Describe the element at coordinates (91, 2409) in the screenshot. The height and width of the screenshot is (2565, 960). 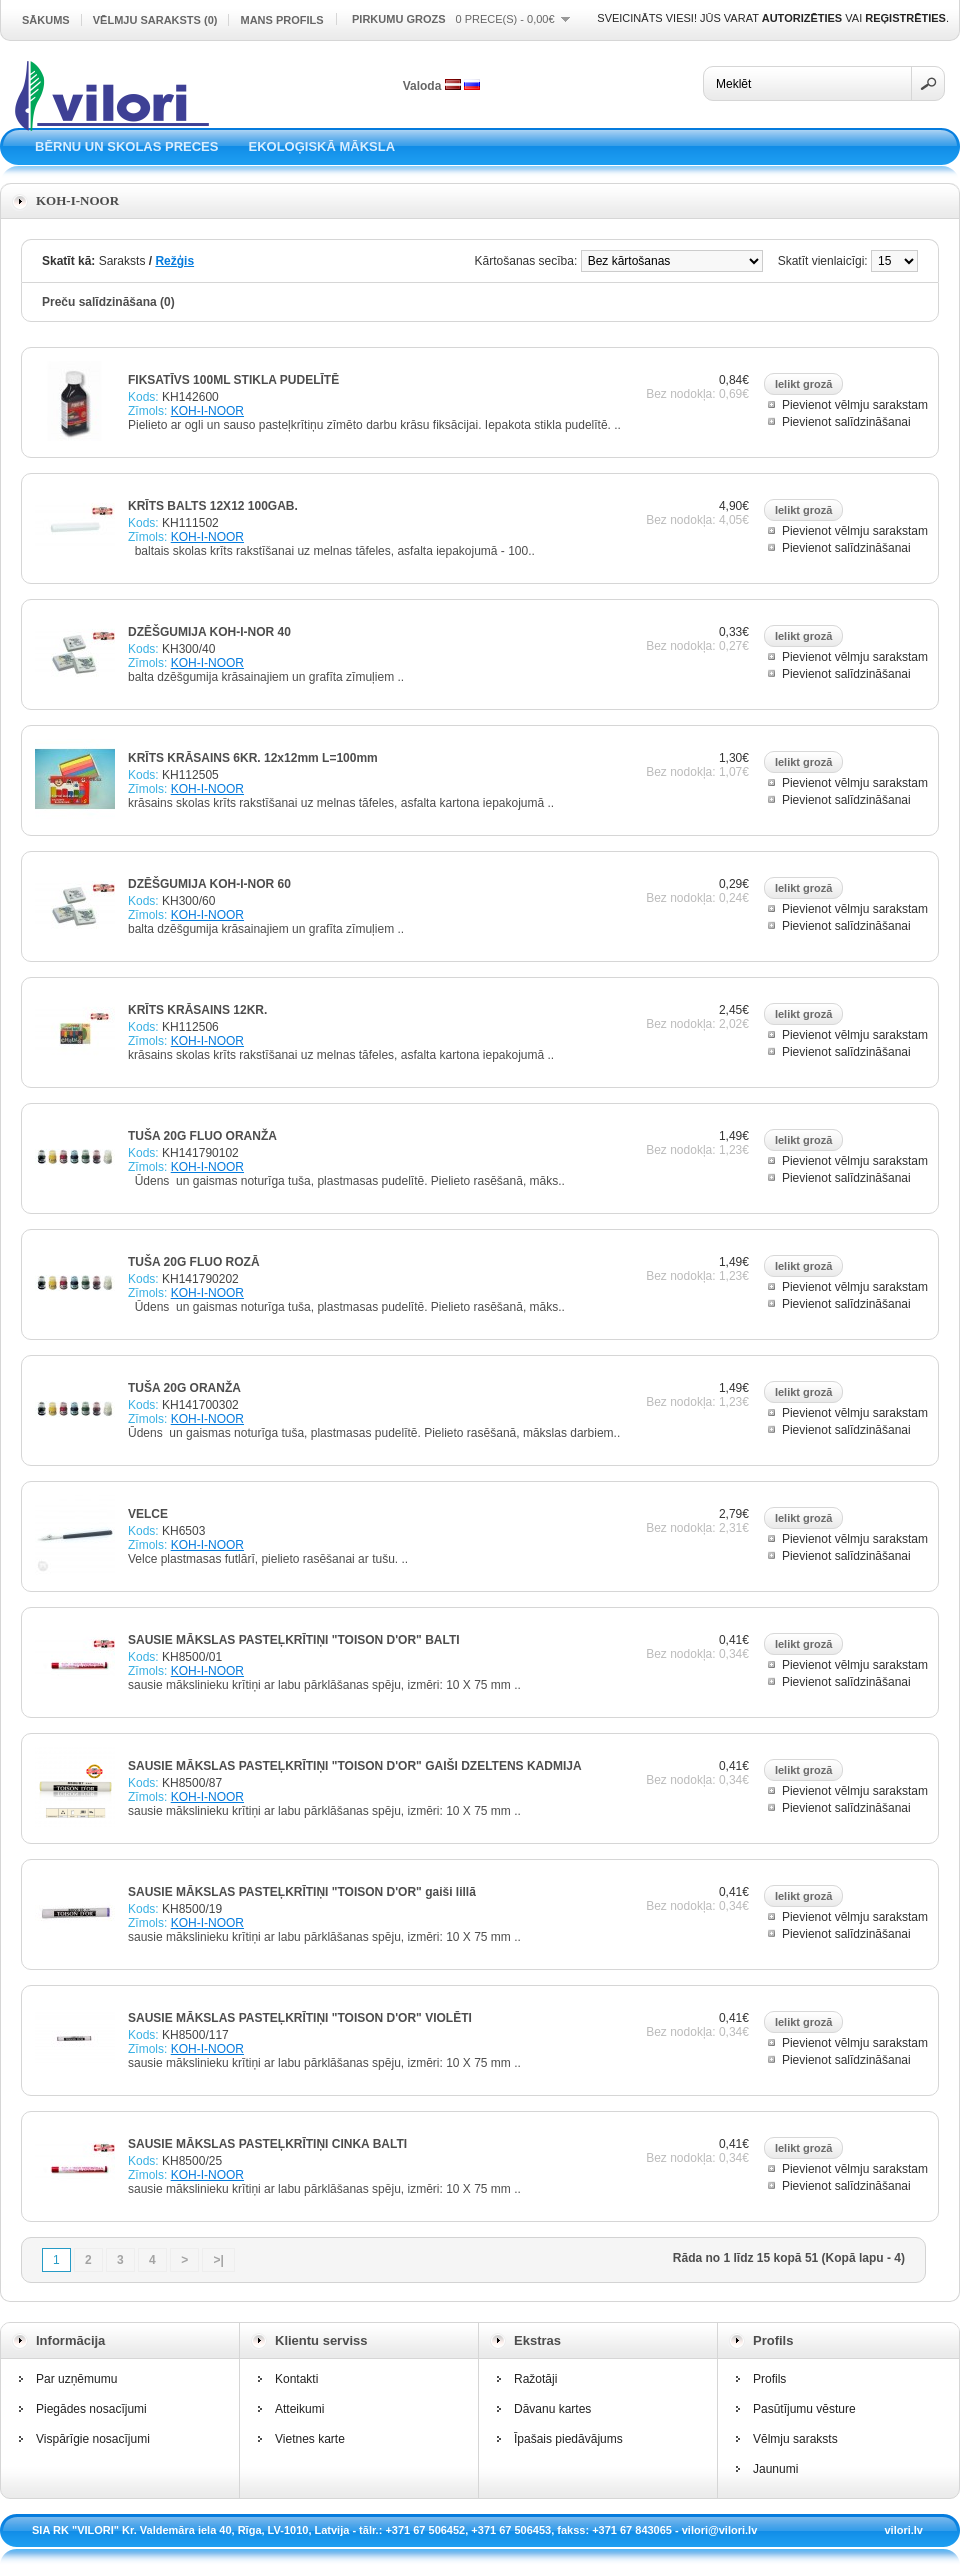
I see `Piegādes nosacījumi` at that location.